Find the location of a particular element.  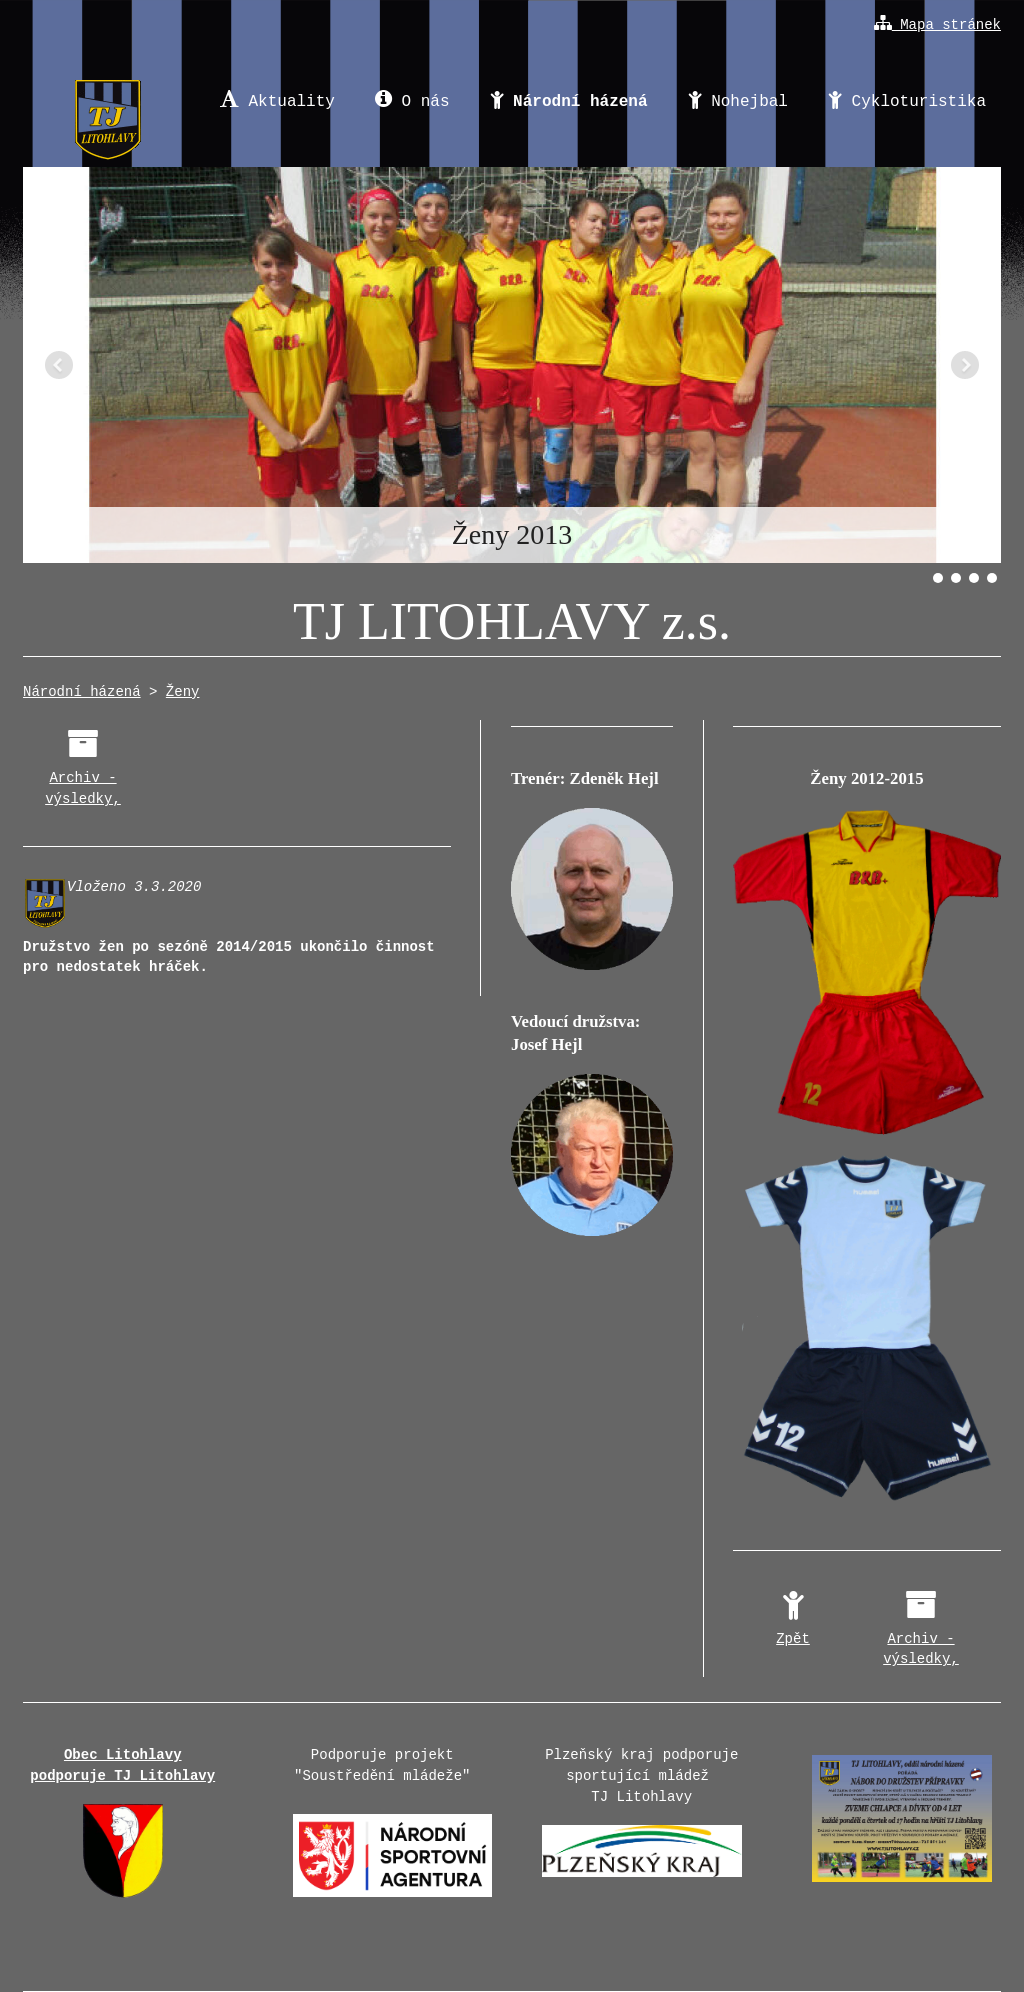

Předchozí is located at coordinates (59, 365).